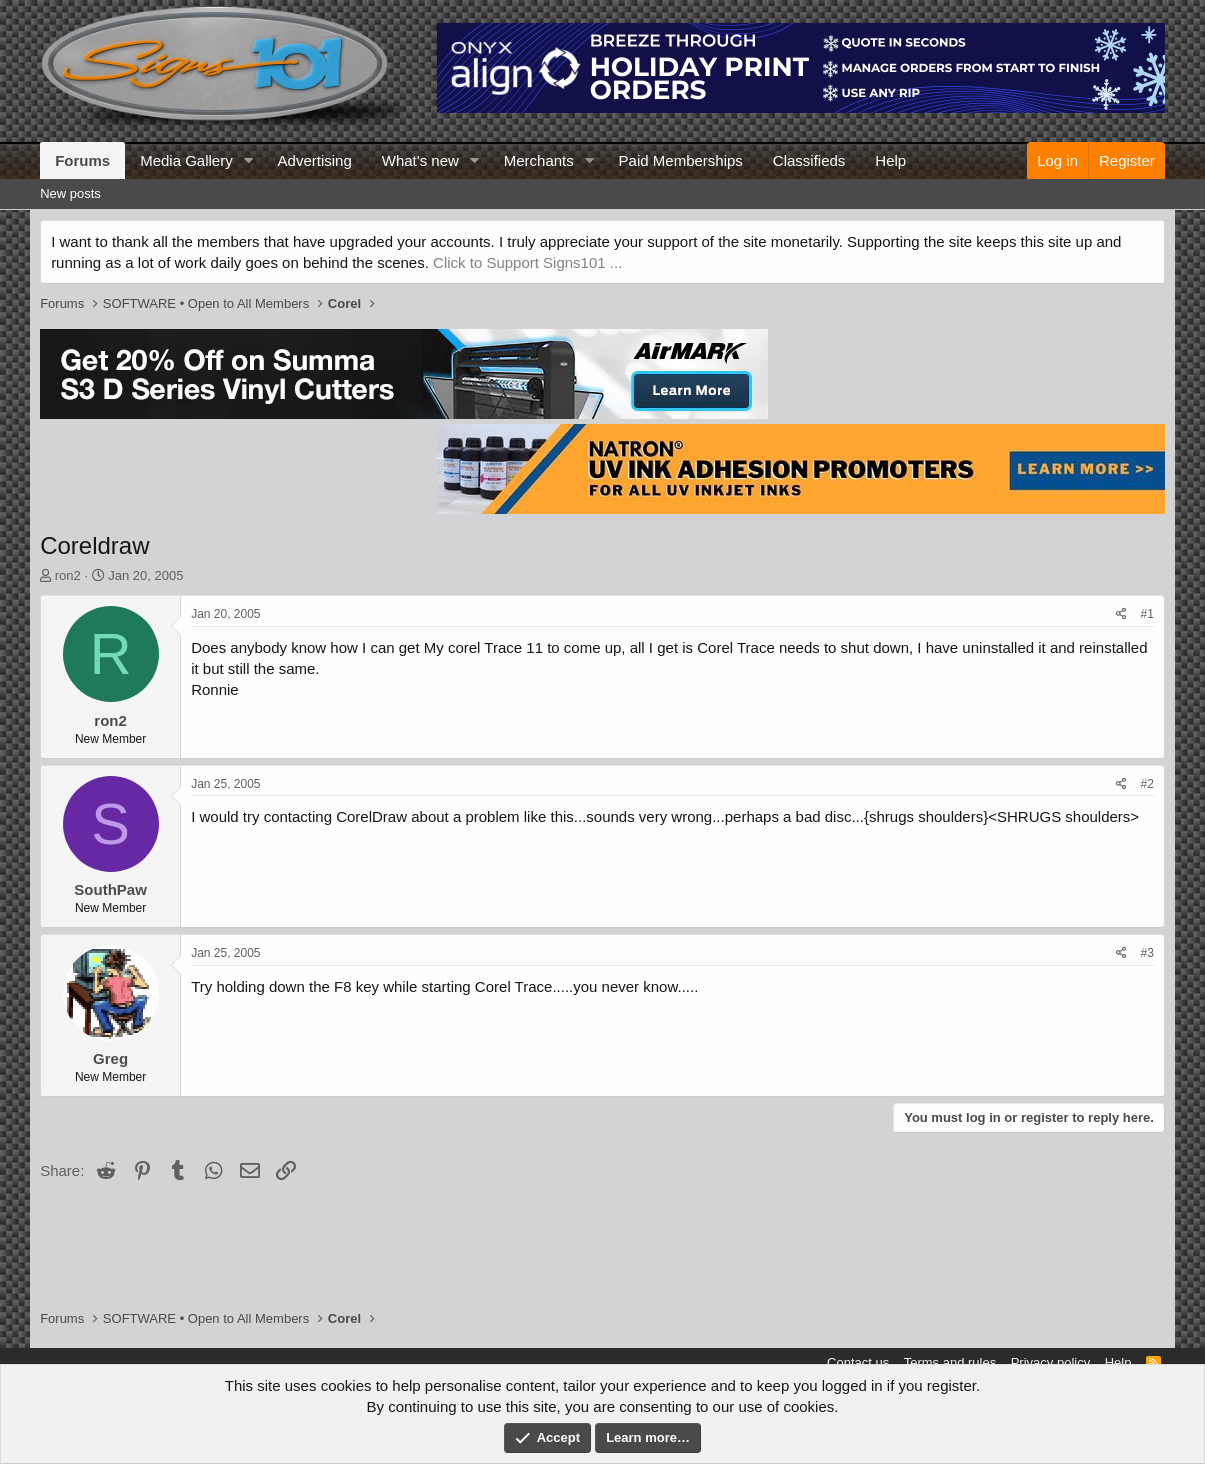  I want to click on Advertising, so click(315, 160).